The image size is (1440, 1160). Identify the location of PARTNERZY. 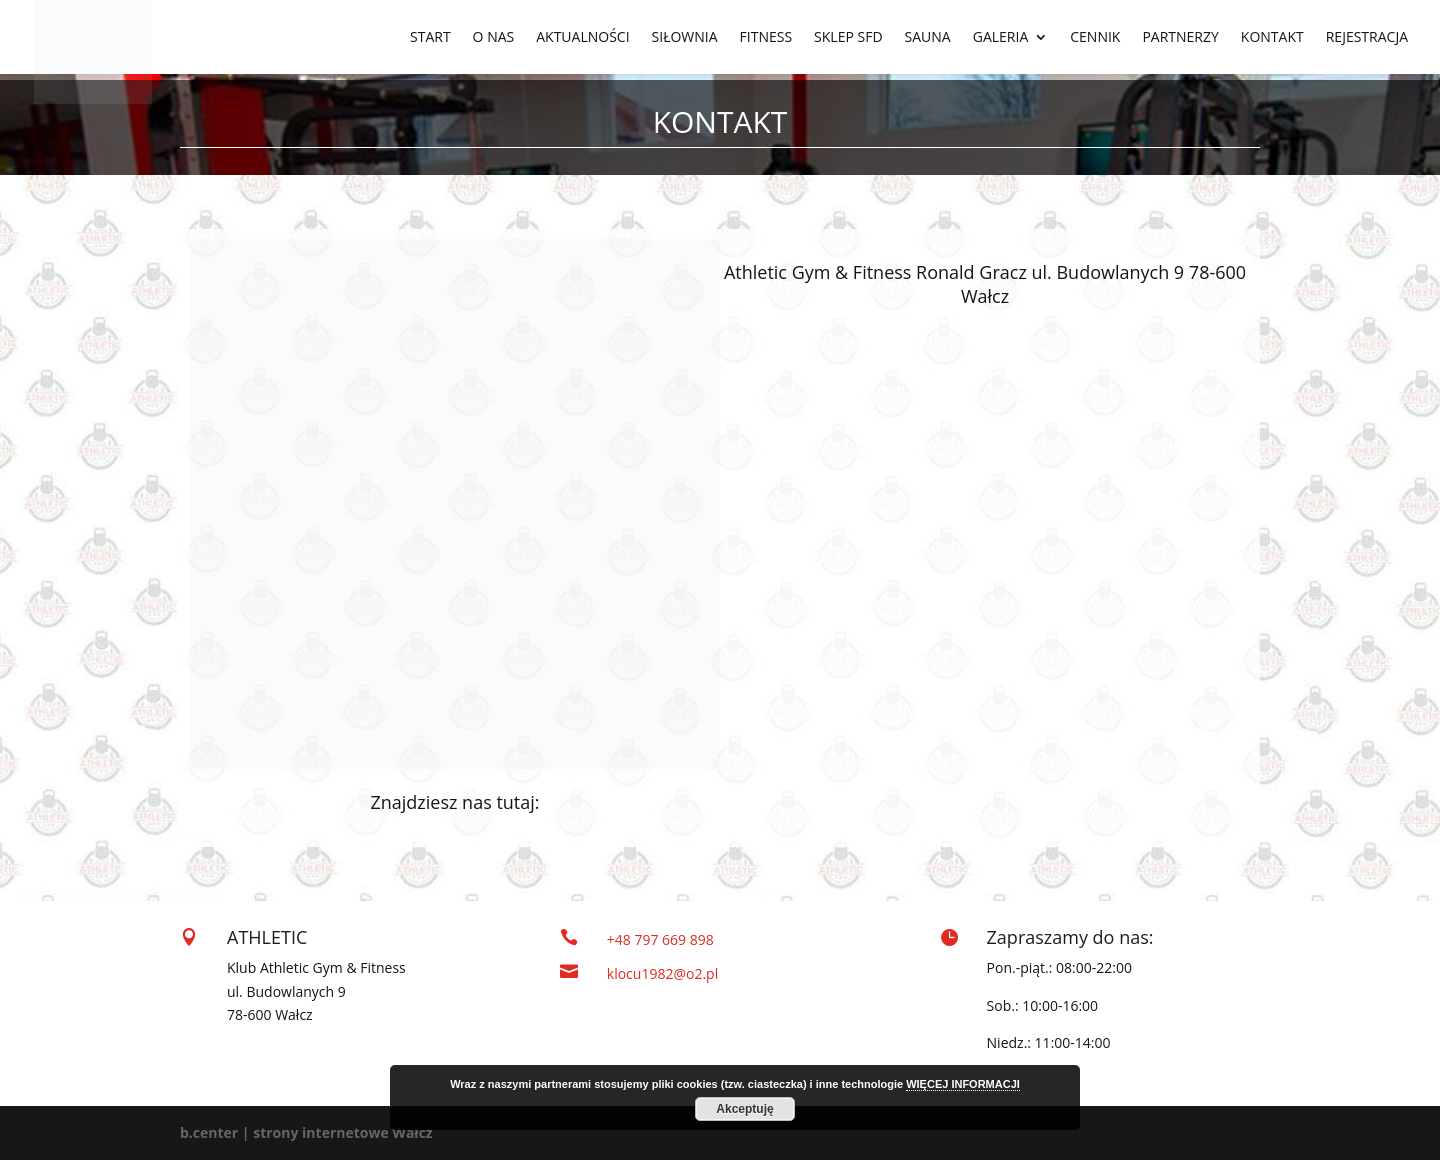
(1180, 38).